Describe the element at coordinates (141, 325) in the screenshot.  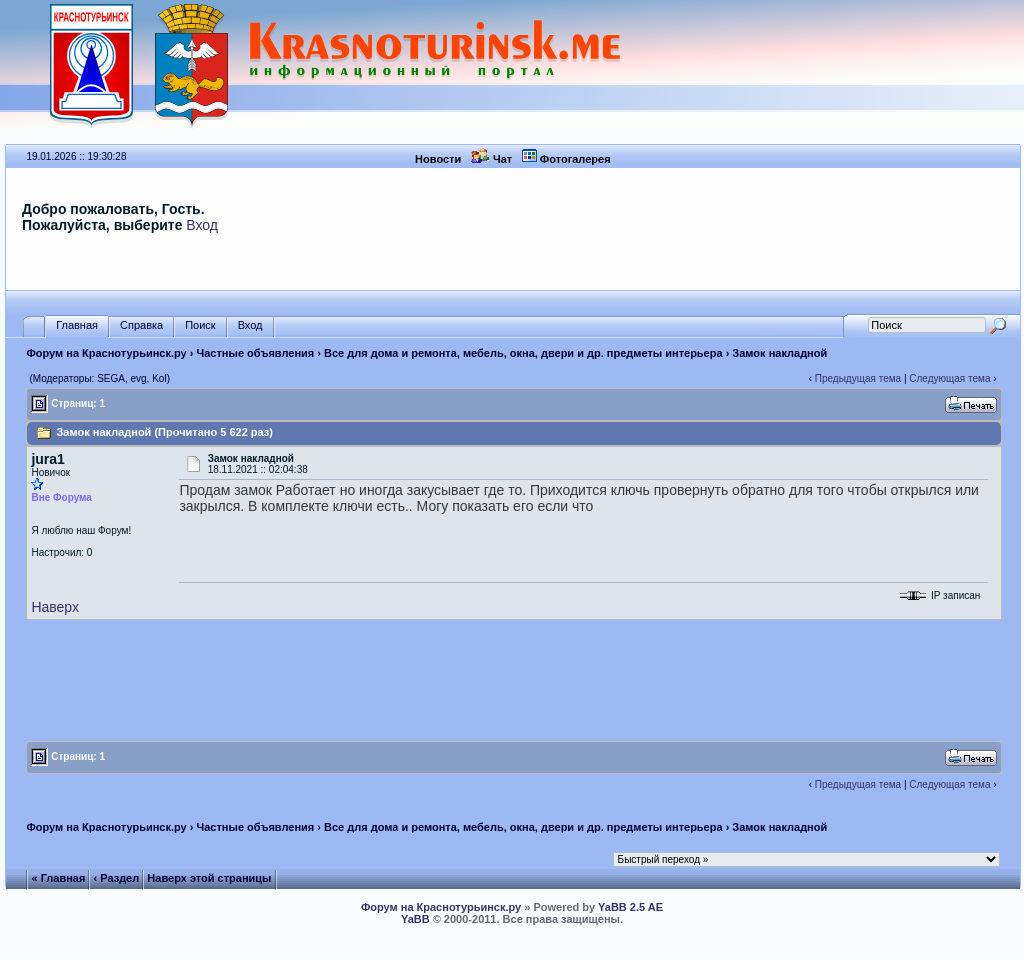
I see `Справка` at that location.